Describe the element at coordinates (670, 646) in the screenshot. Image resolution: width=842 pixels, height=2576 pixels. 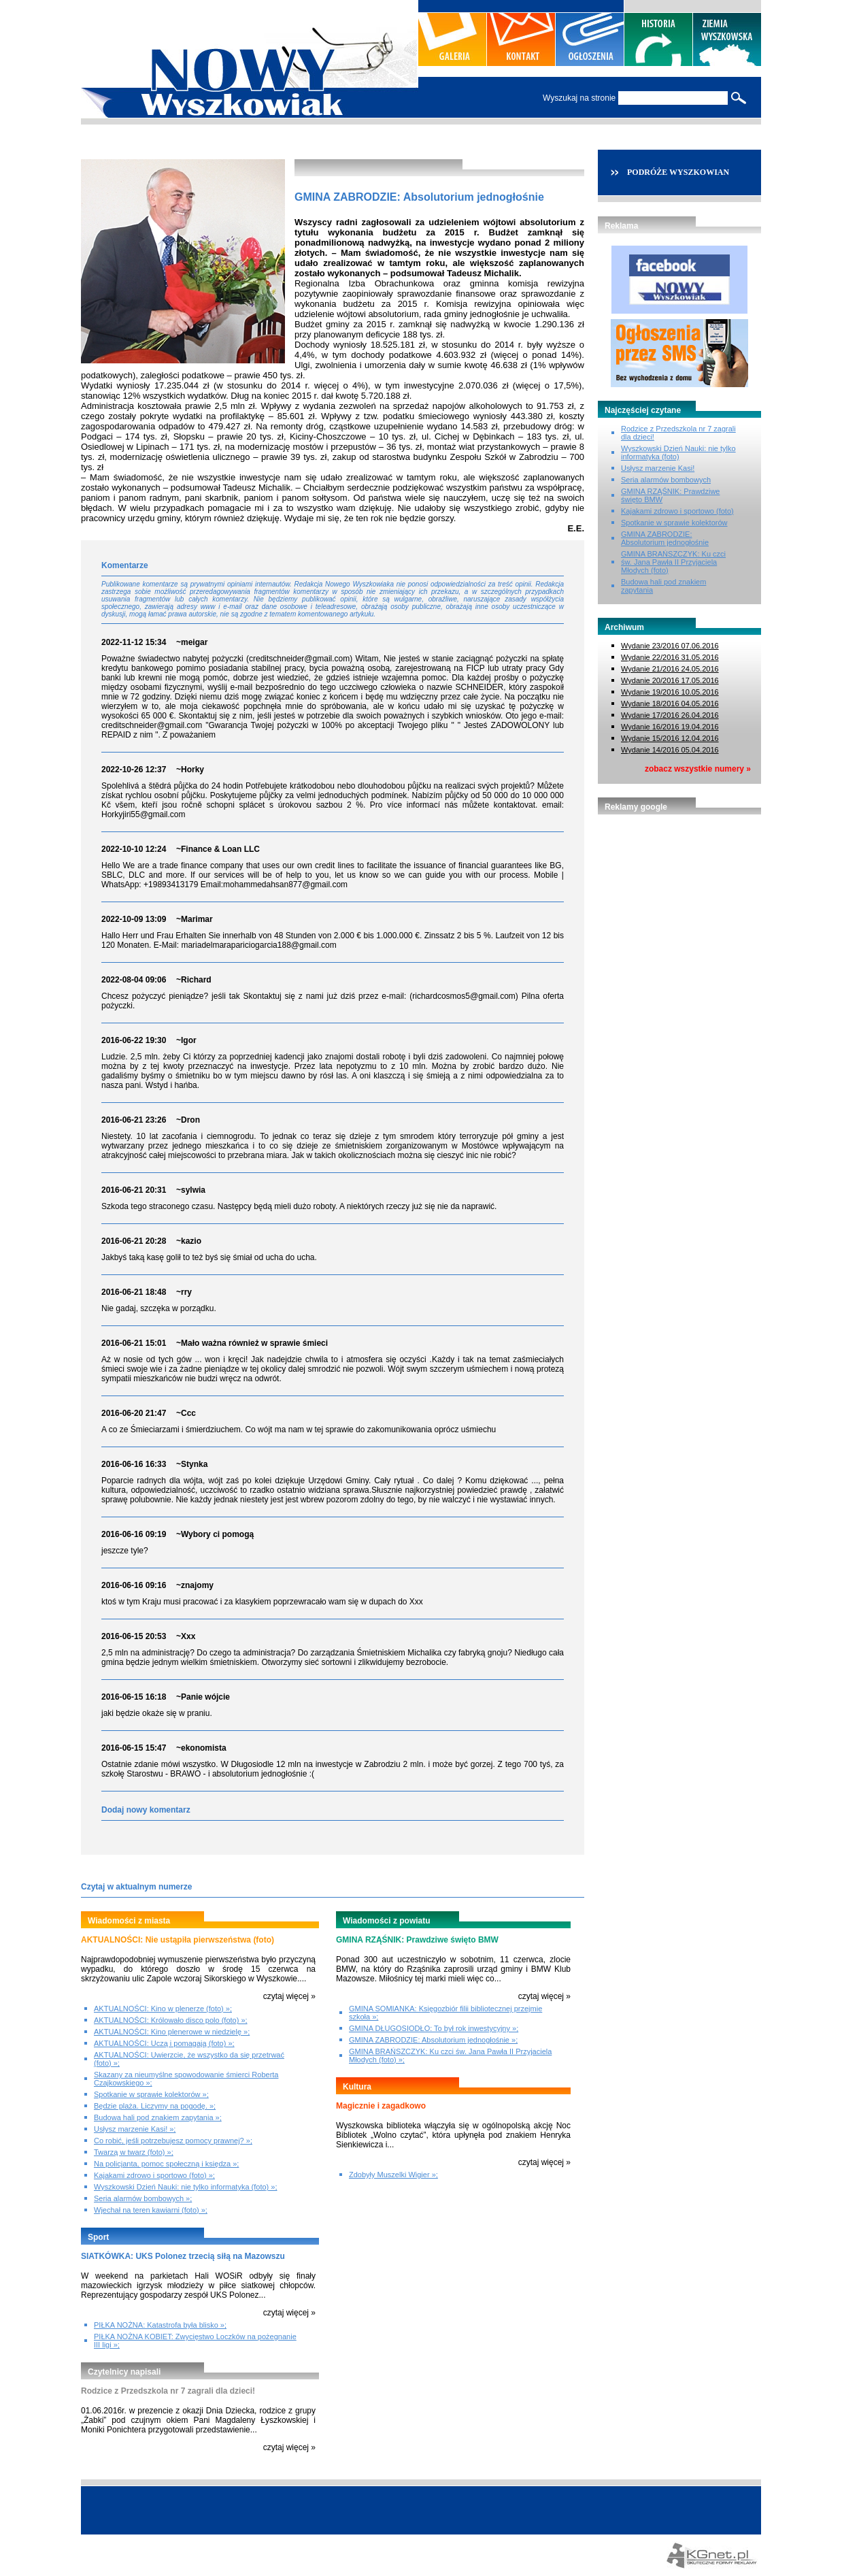
I see `Wydanie 23/2016 07.06.2016` at that location.